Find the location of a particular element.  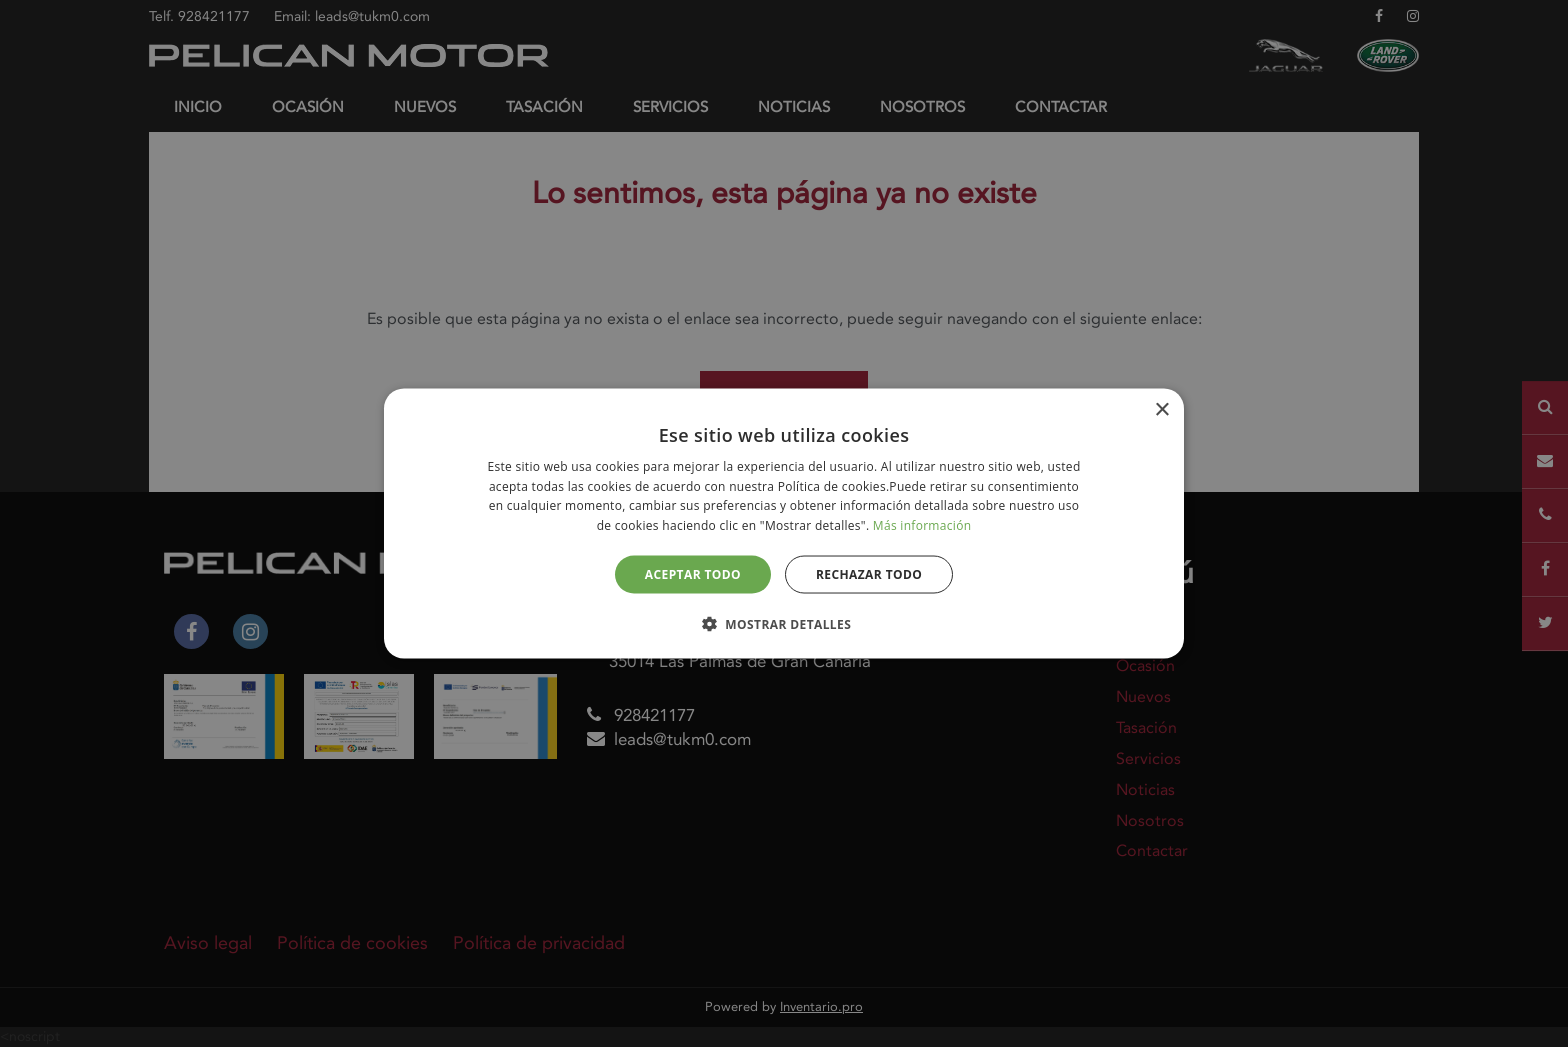

[button] is located at coordinates (784, 624).